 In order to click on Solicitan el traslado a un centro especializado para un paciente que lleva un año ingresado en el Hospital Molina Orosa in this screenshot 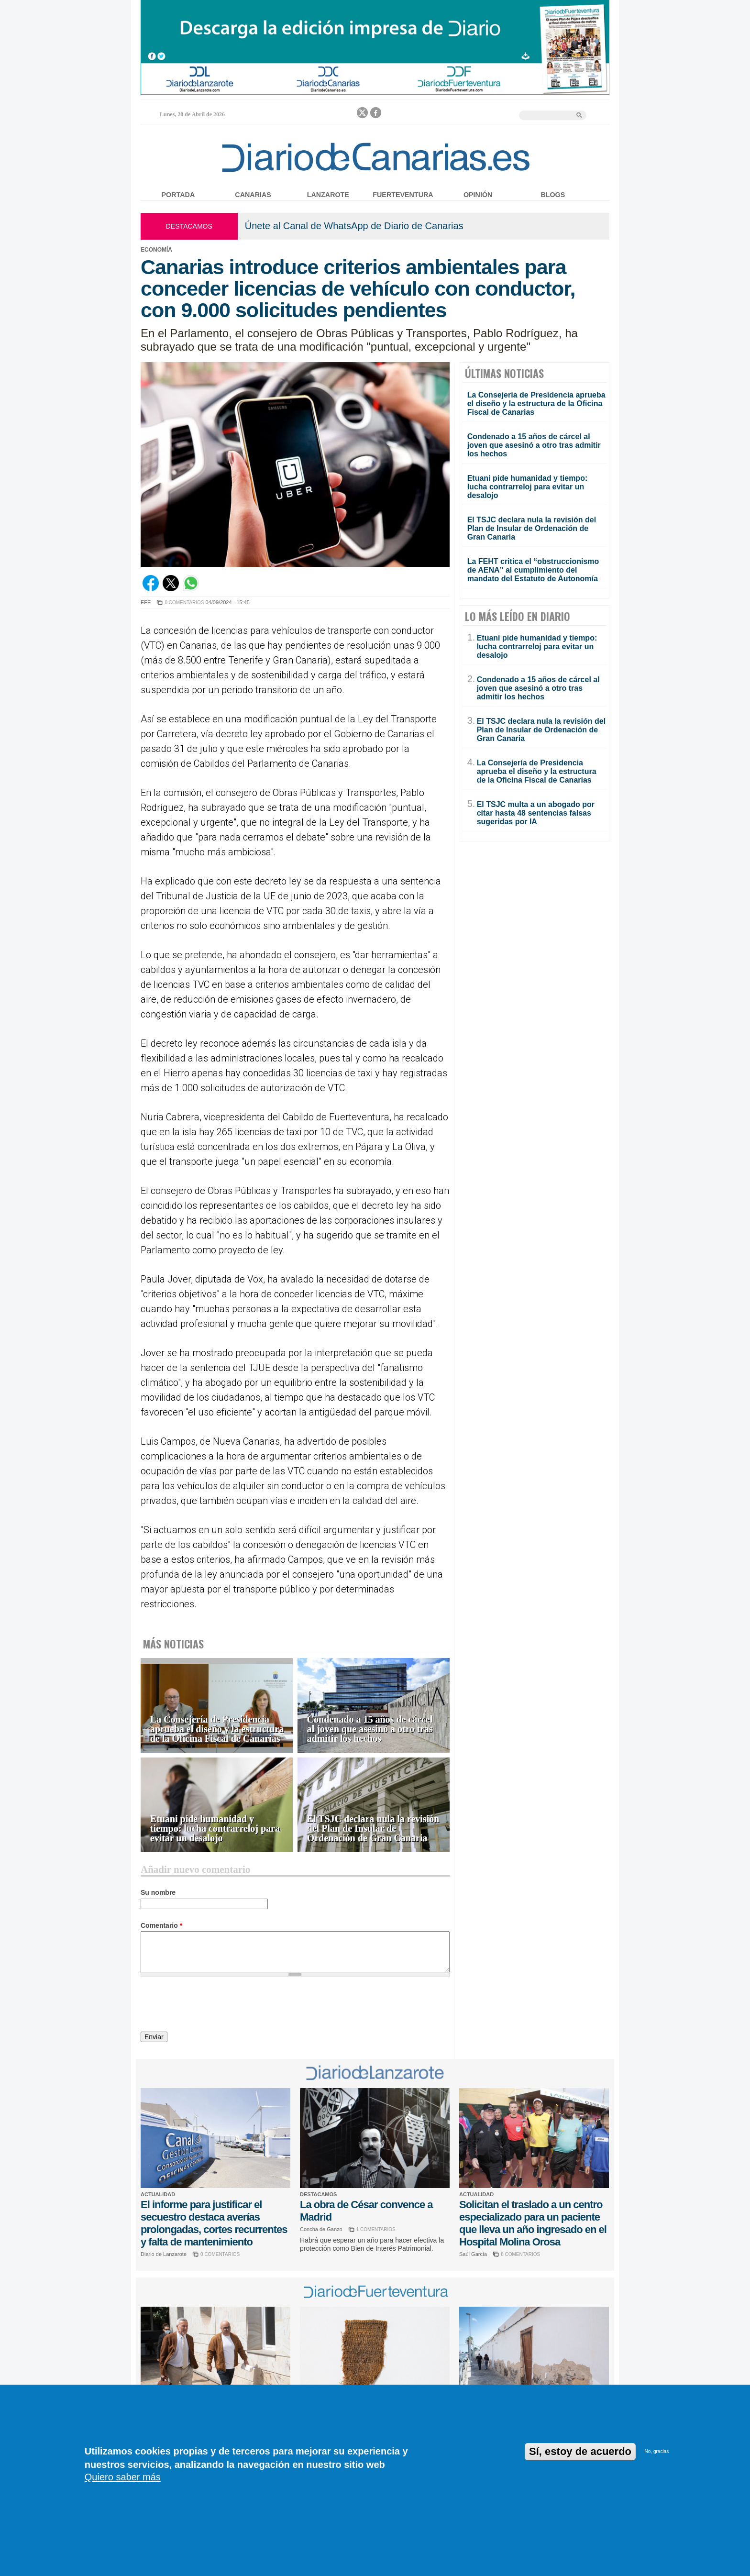, I will do `click(533, 2223)`.